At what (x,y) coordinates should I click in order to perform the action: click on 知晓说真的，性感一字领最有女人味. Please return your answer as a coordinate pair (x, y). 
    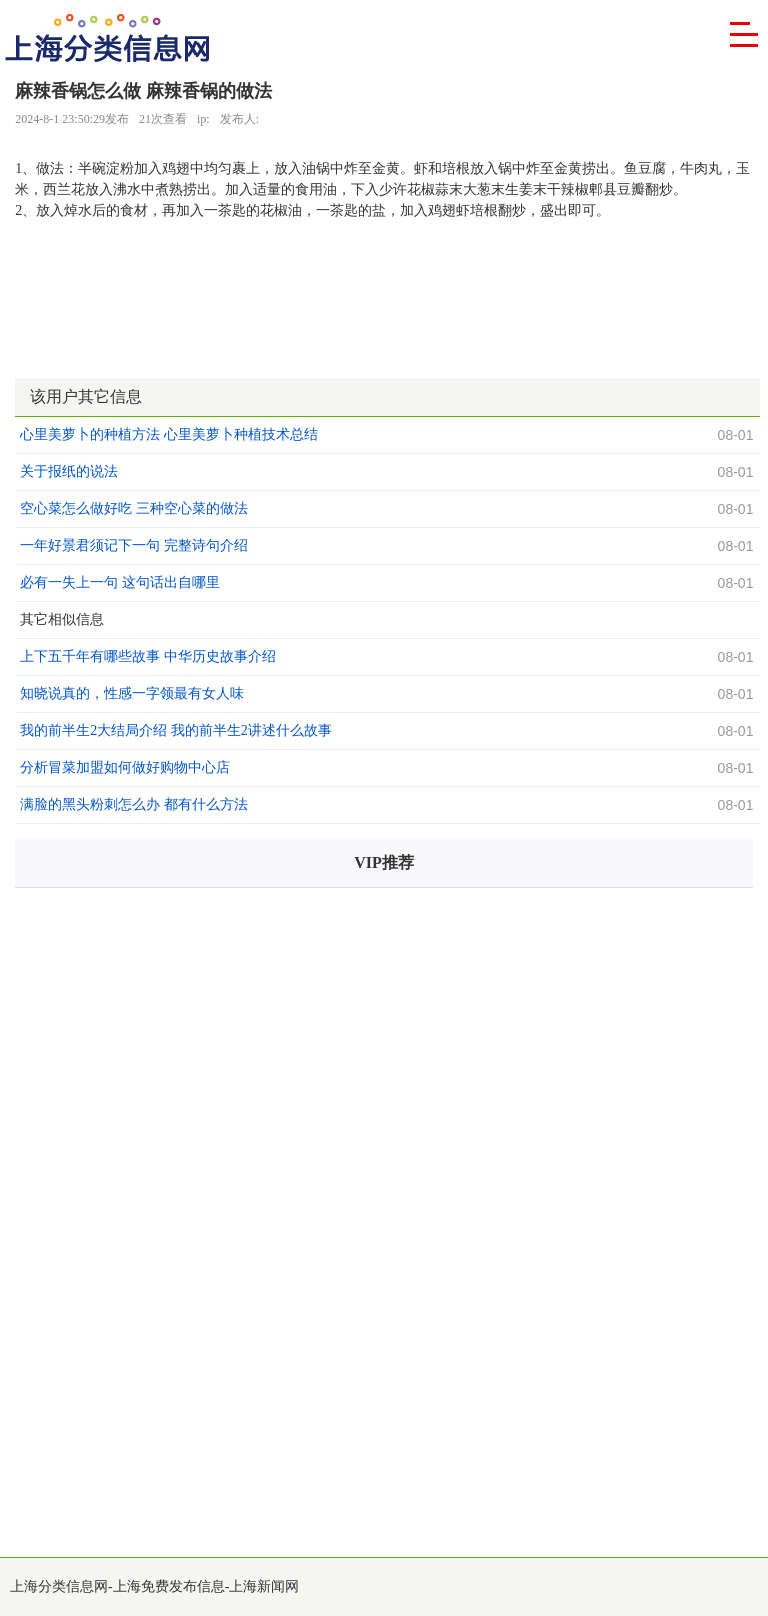
    Looking at the image, I should click on (132, 693).